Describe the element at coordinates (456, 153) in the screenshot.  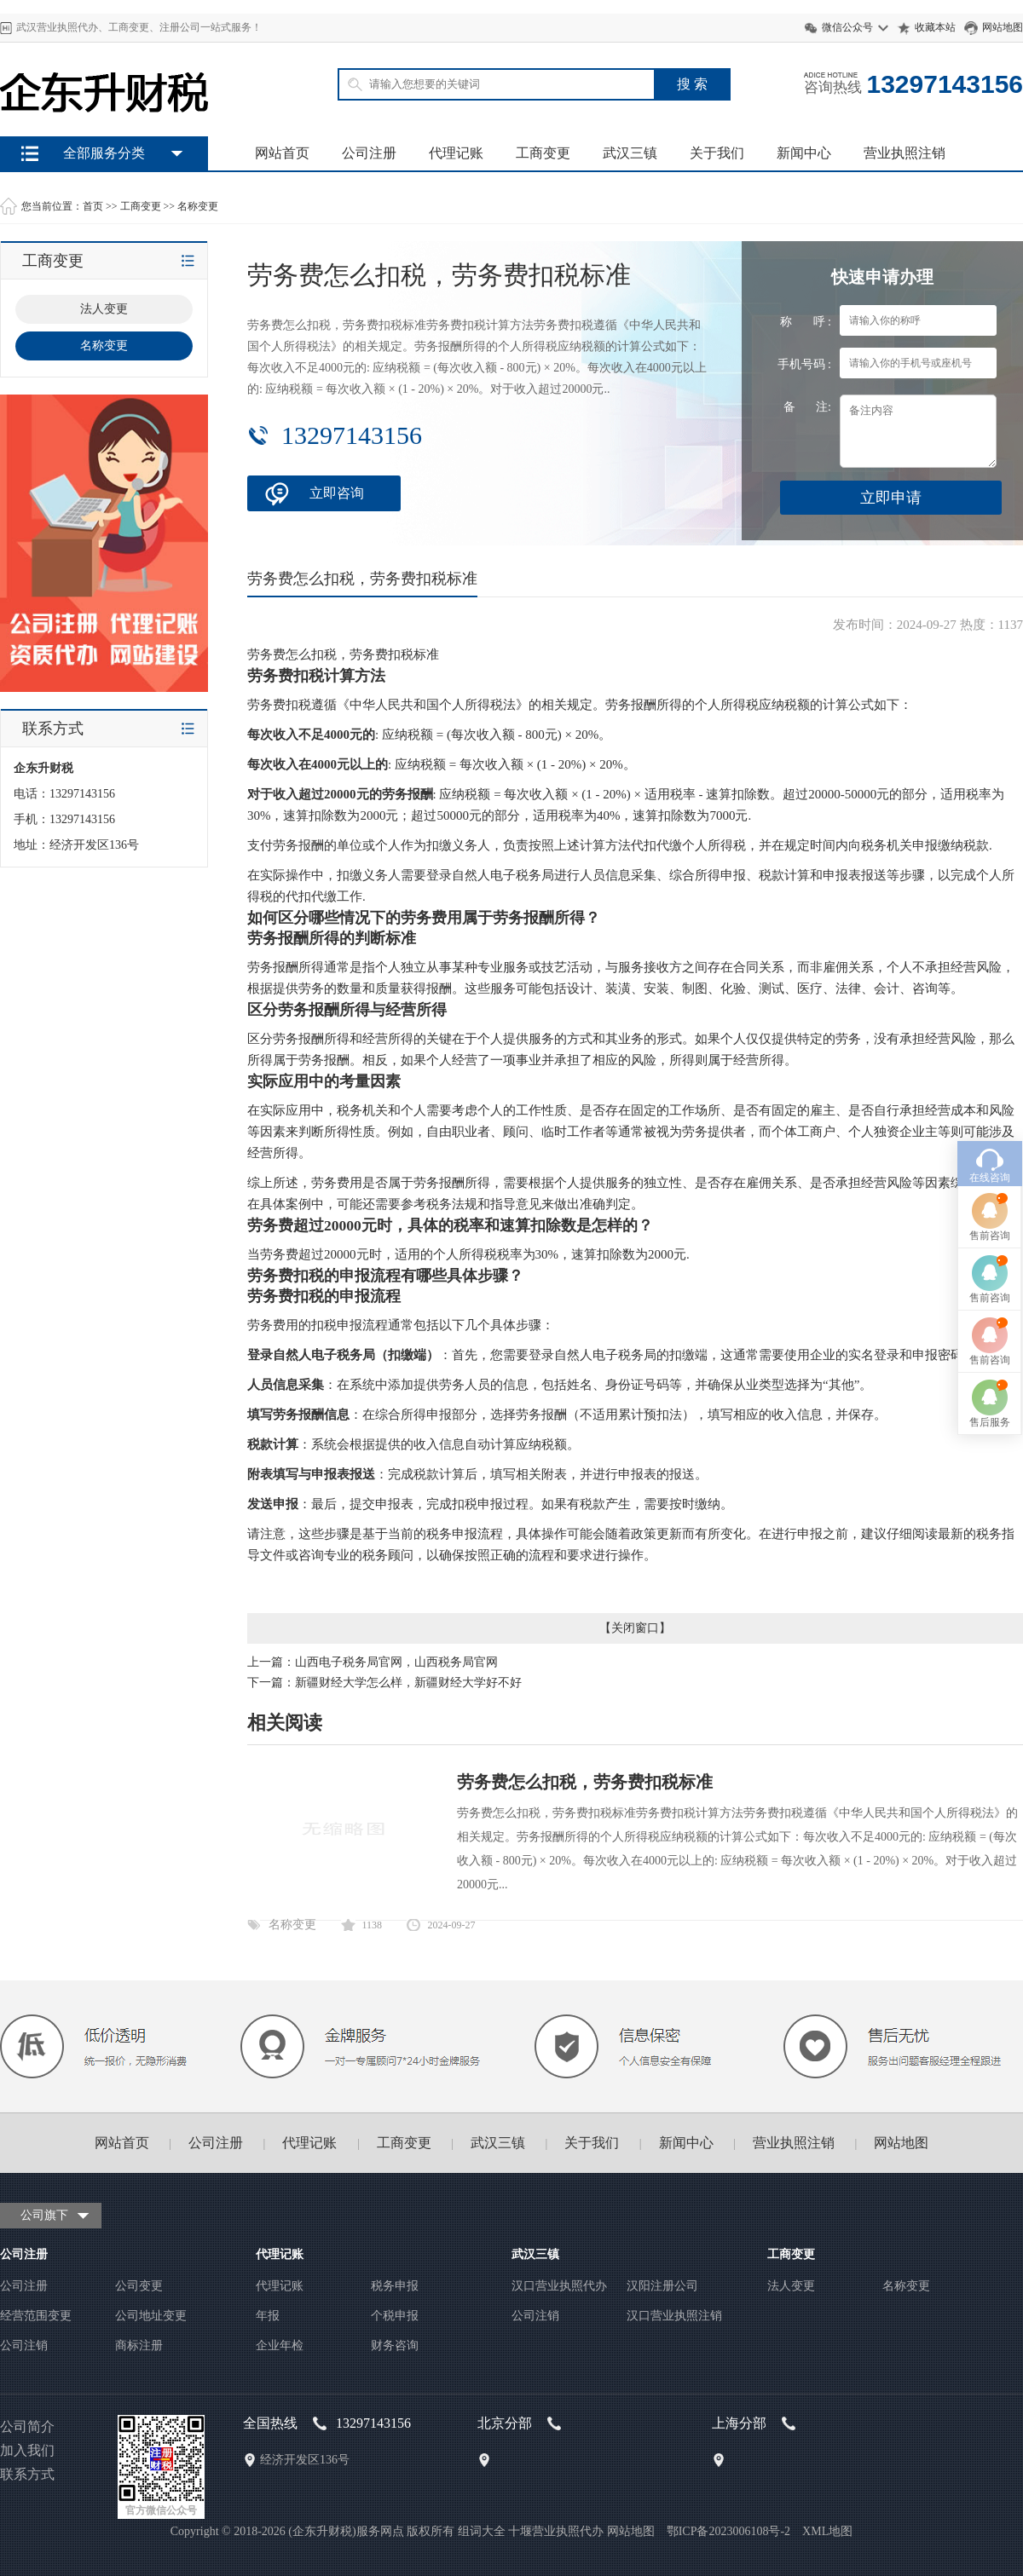
I see `代理记账` at that location.